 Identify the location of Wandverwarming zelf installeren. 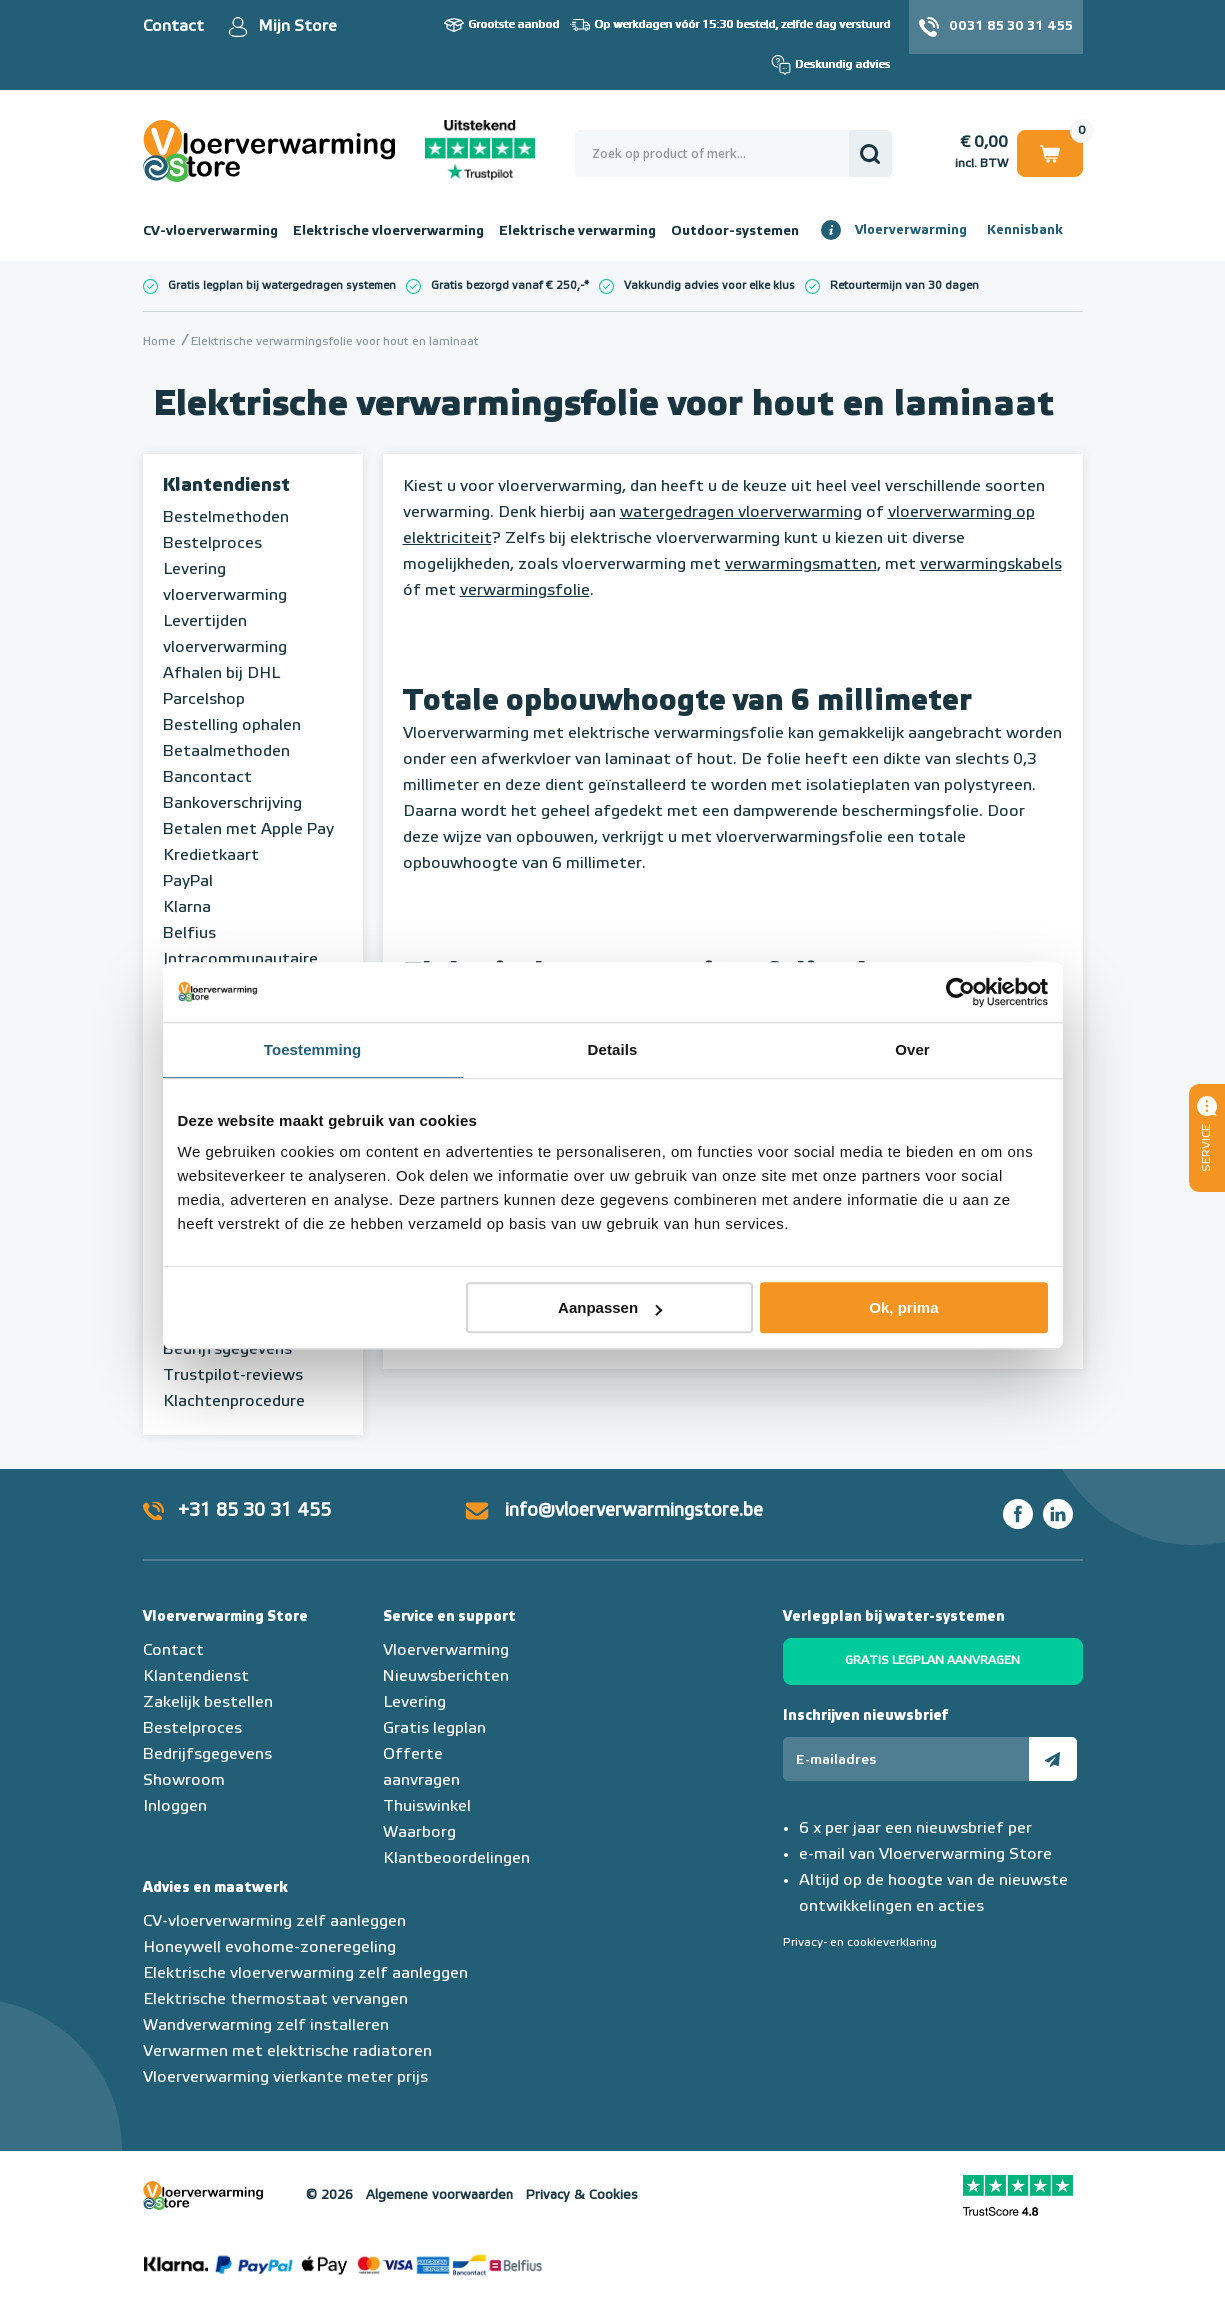
(266, 2026).